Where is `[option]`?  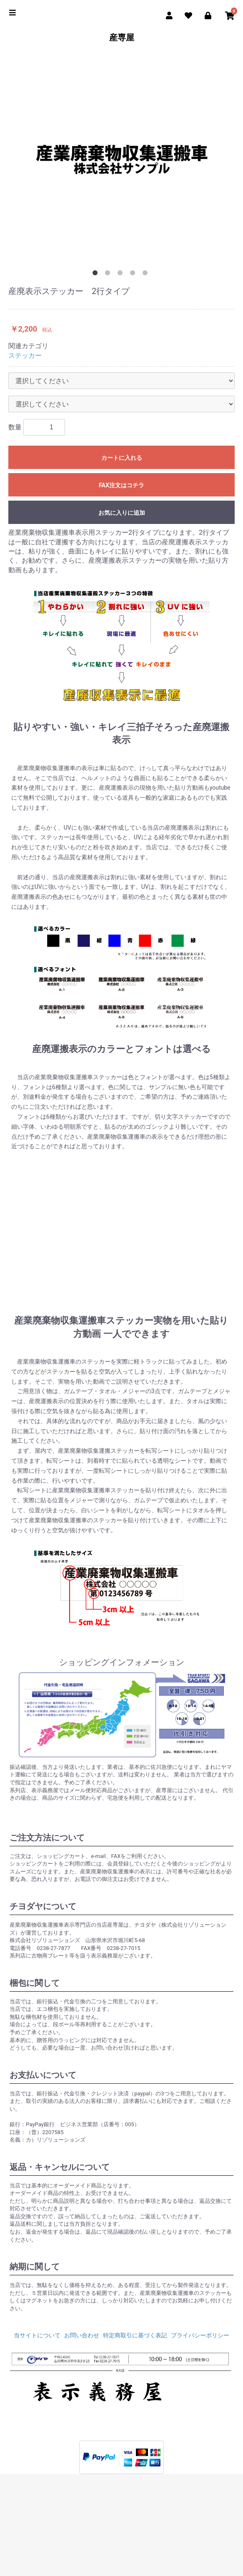
[option] is located at coordinates (121, 159).